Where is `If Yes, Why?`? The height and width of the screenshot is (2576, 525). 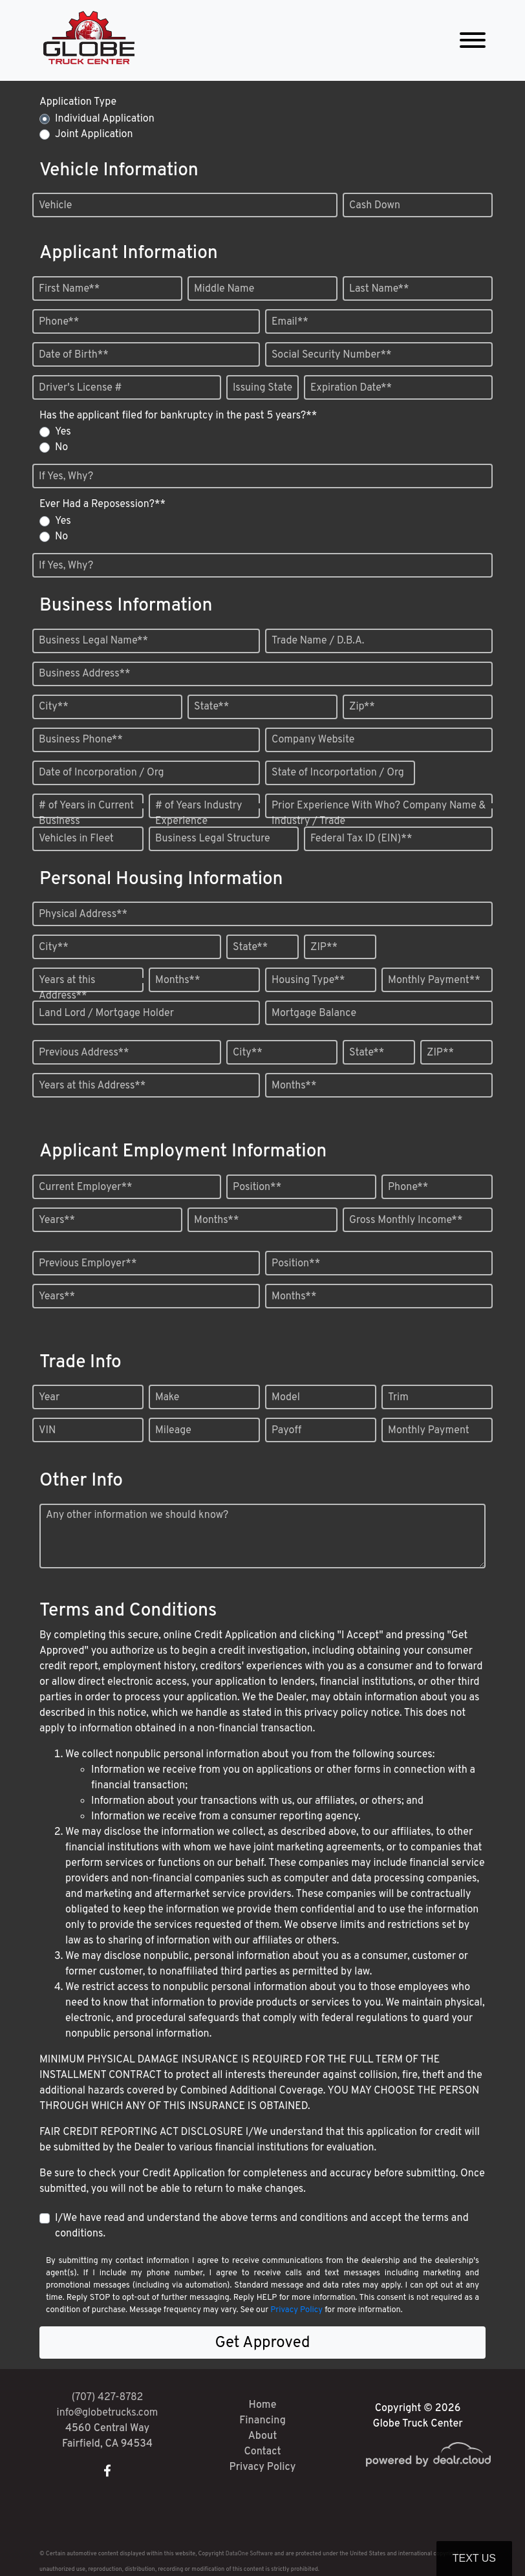 If Yes, Why? is located at coordinates (66, 476).